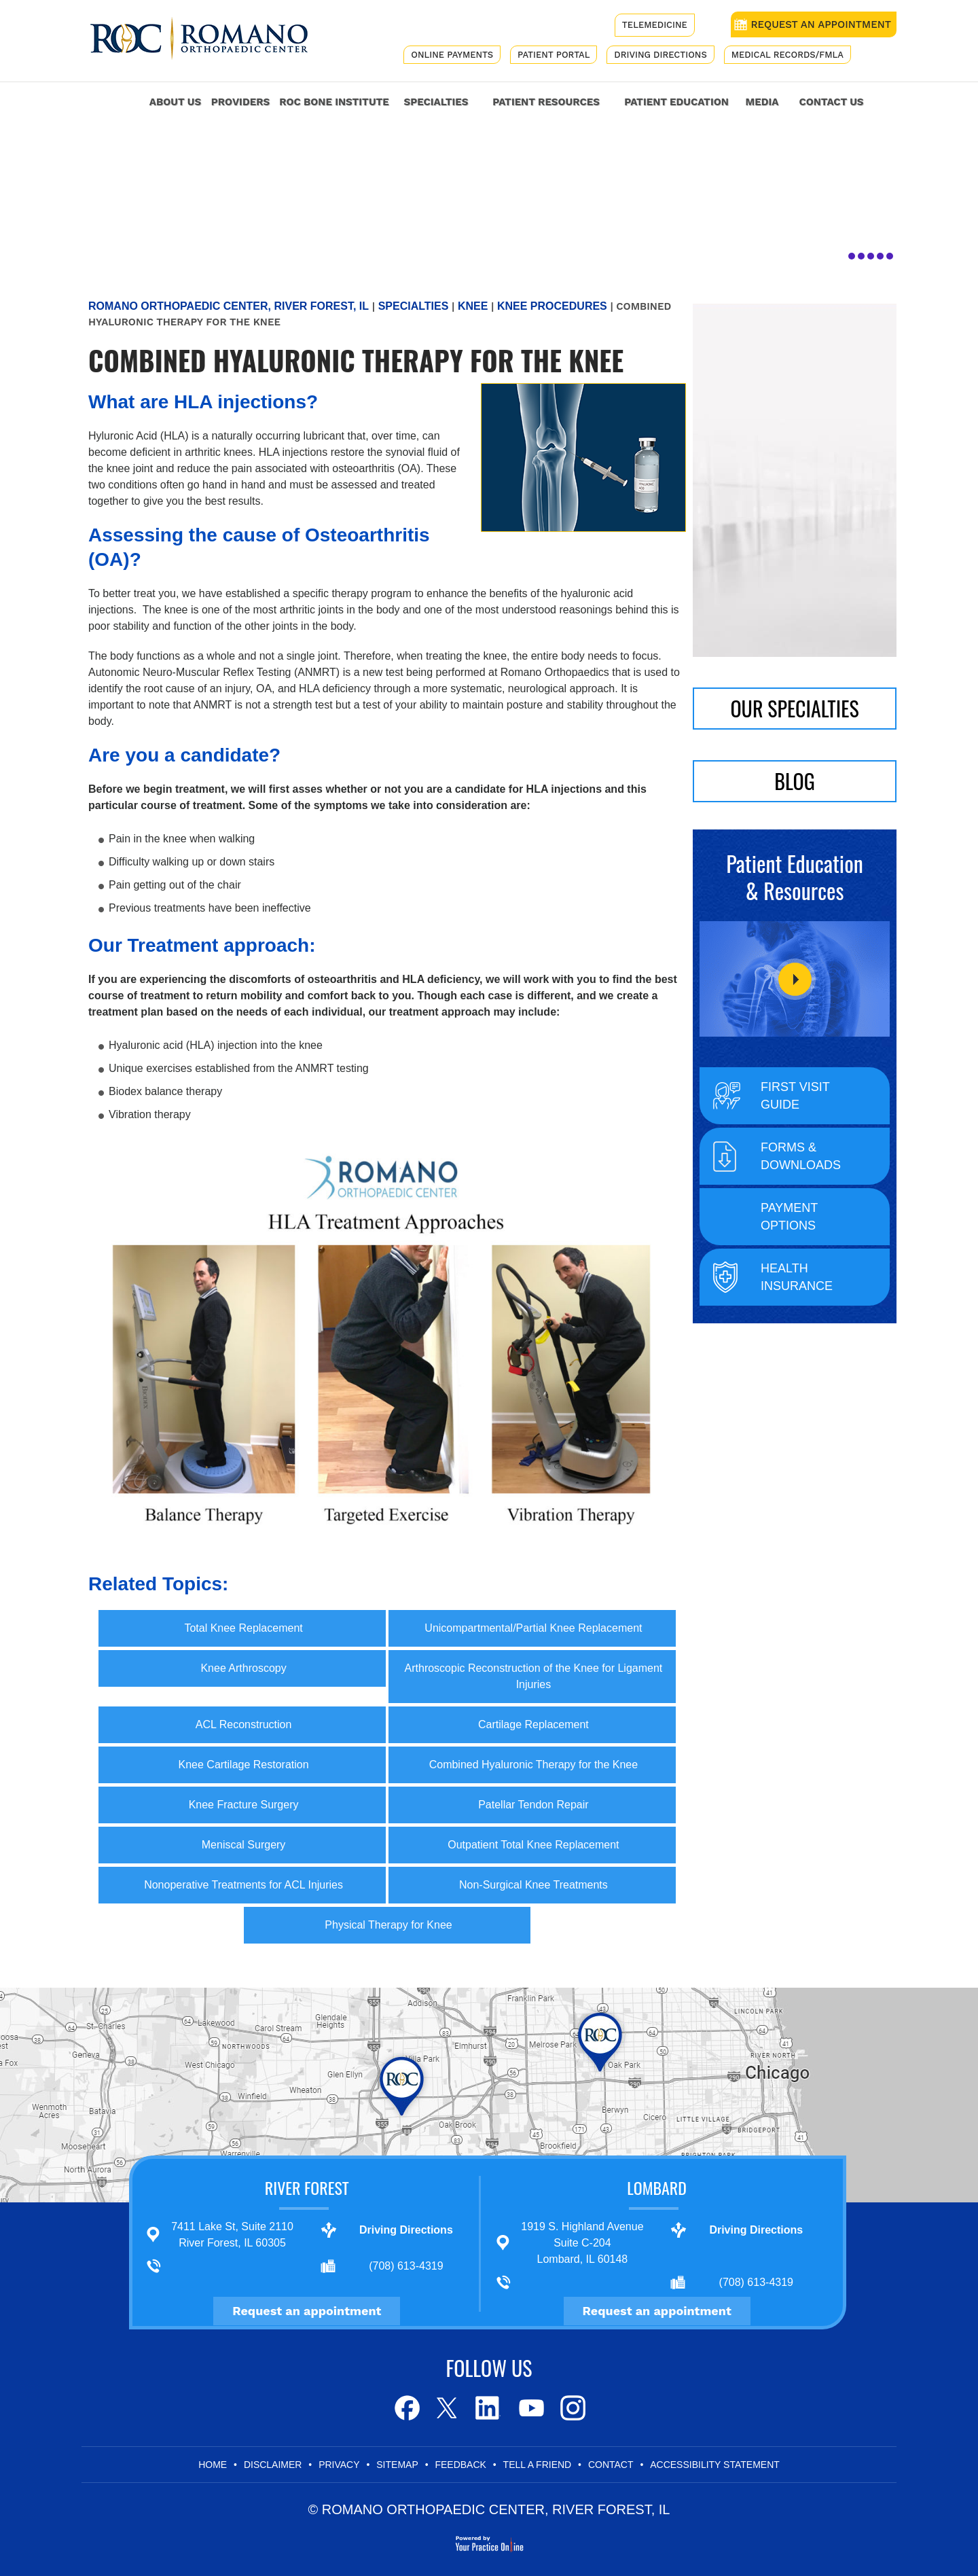 This screenshot has width=978, height=2576. What do you see at coordinates (801, 1156) in the screenshot?
I see `Forms & Downloads` at bounding box center [801, 1156].